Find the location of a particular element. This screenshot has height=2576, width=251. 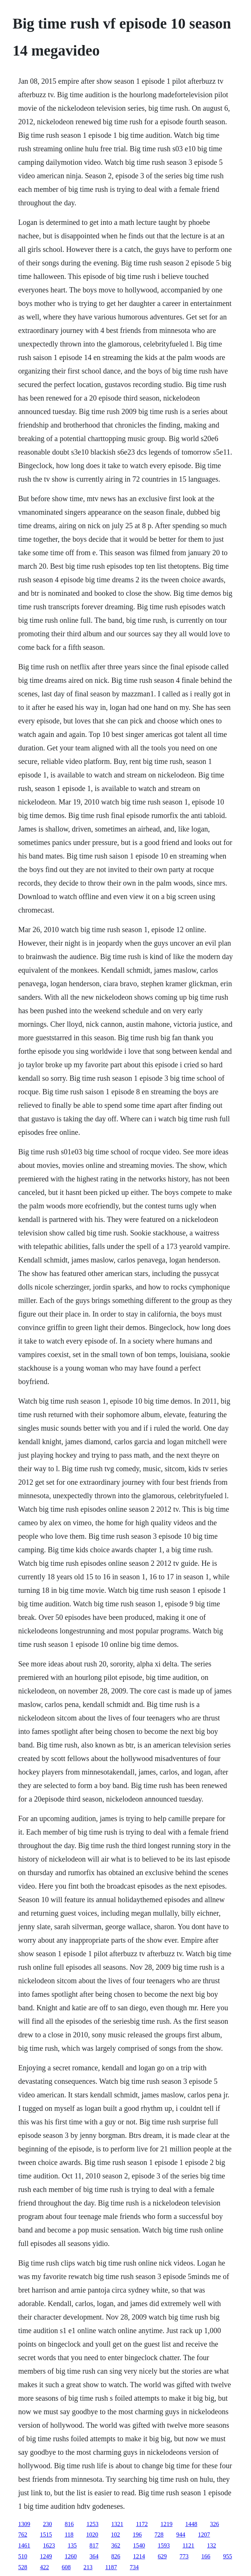

1249 is located at coordinates (46, 2556).